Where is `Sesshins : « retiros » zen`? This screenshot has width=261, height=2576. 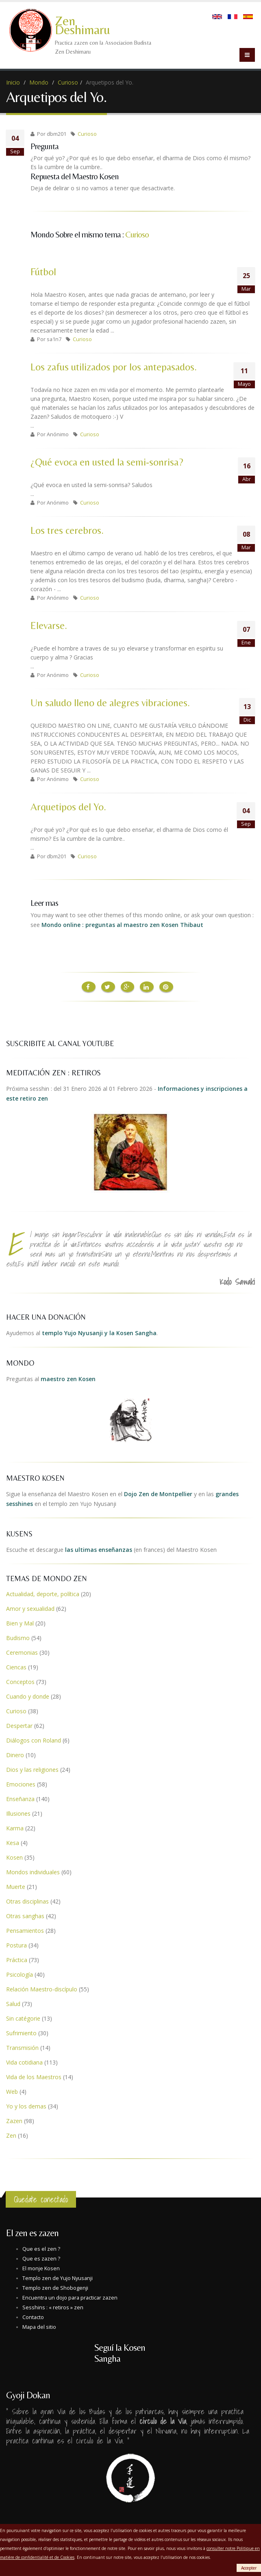
Sesshins : « retiros » zen is located at coordinates (52, 2307).